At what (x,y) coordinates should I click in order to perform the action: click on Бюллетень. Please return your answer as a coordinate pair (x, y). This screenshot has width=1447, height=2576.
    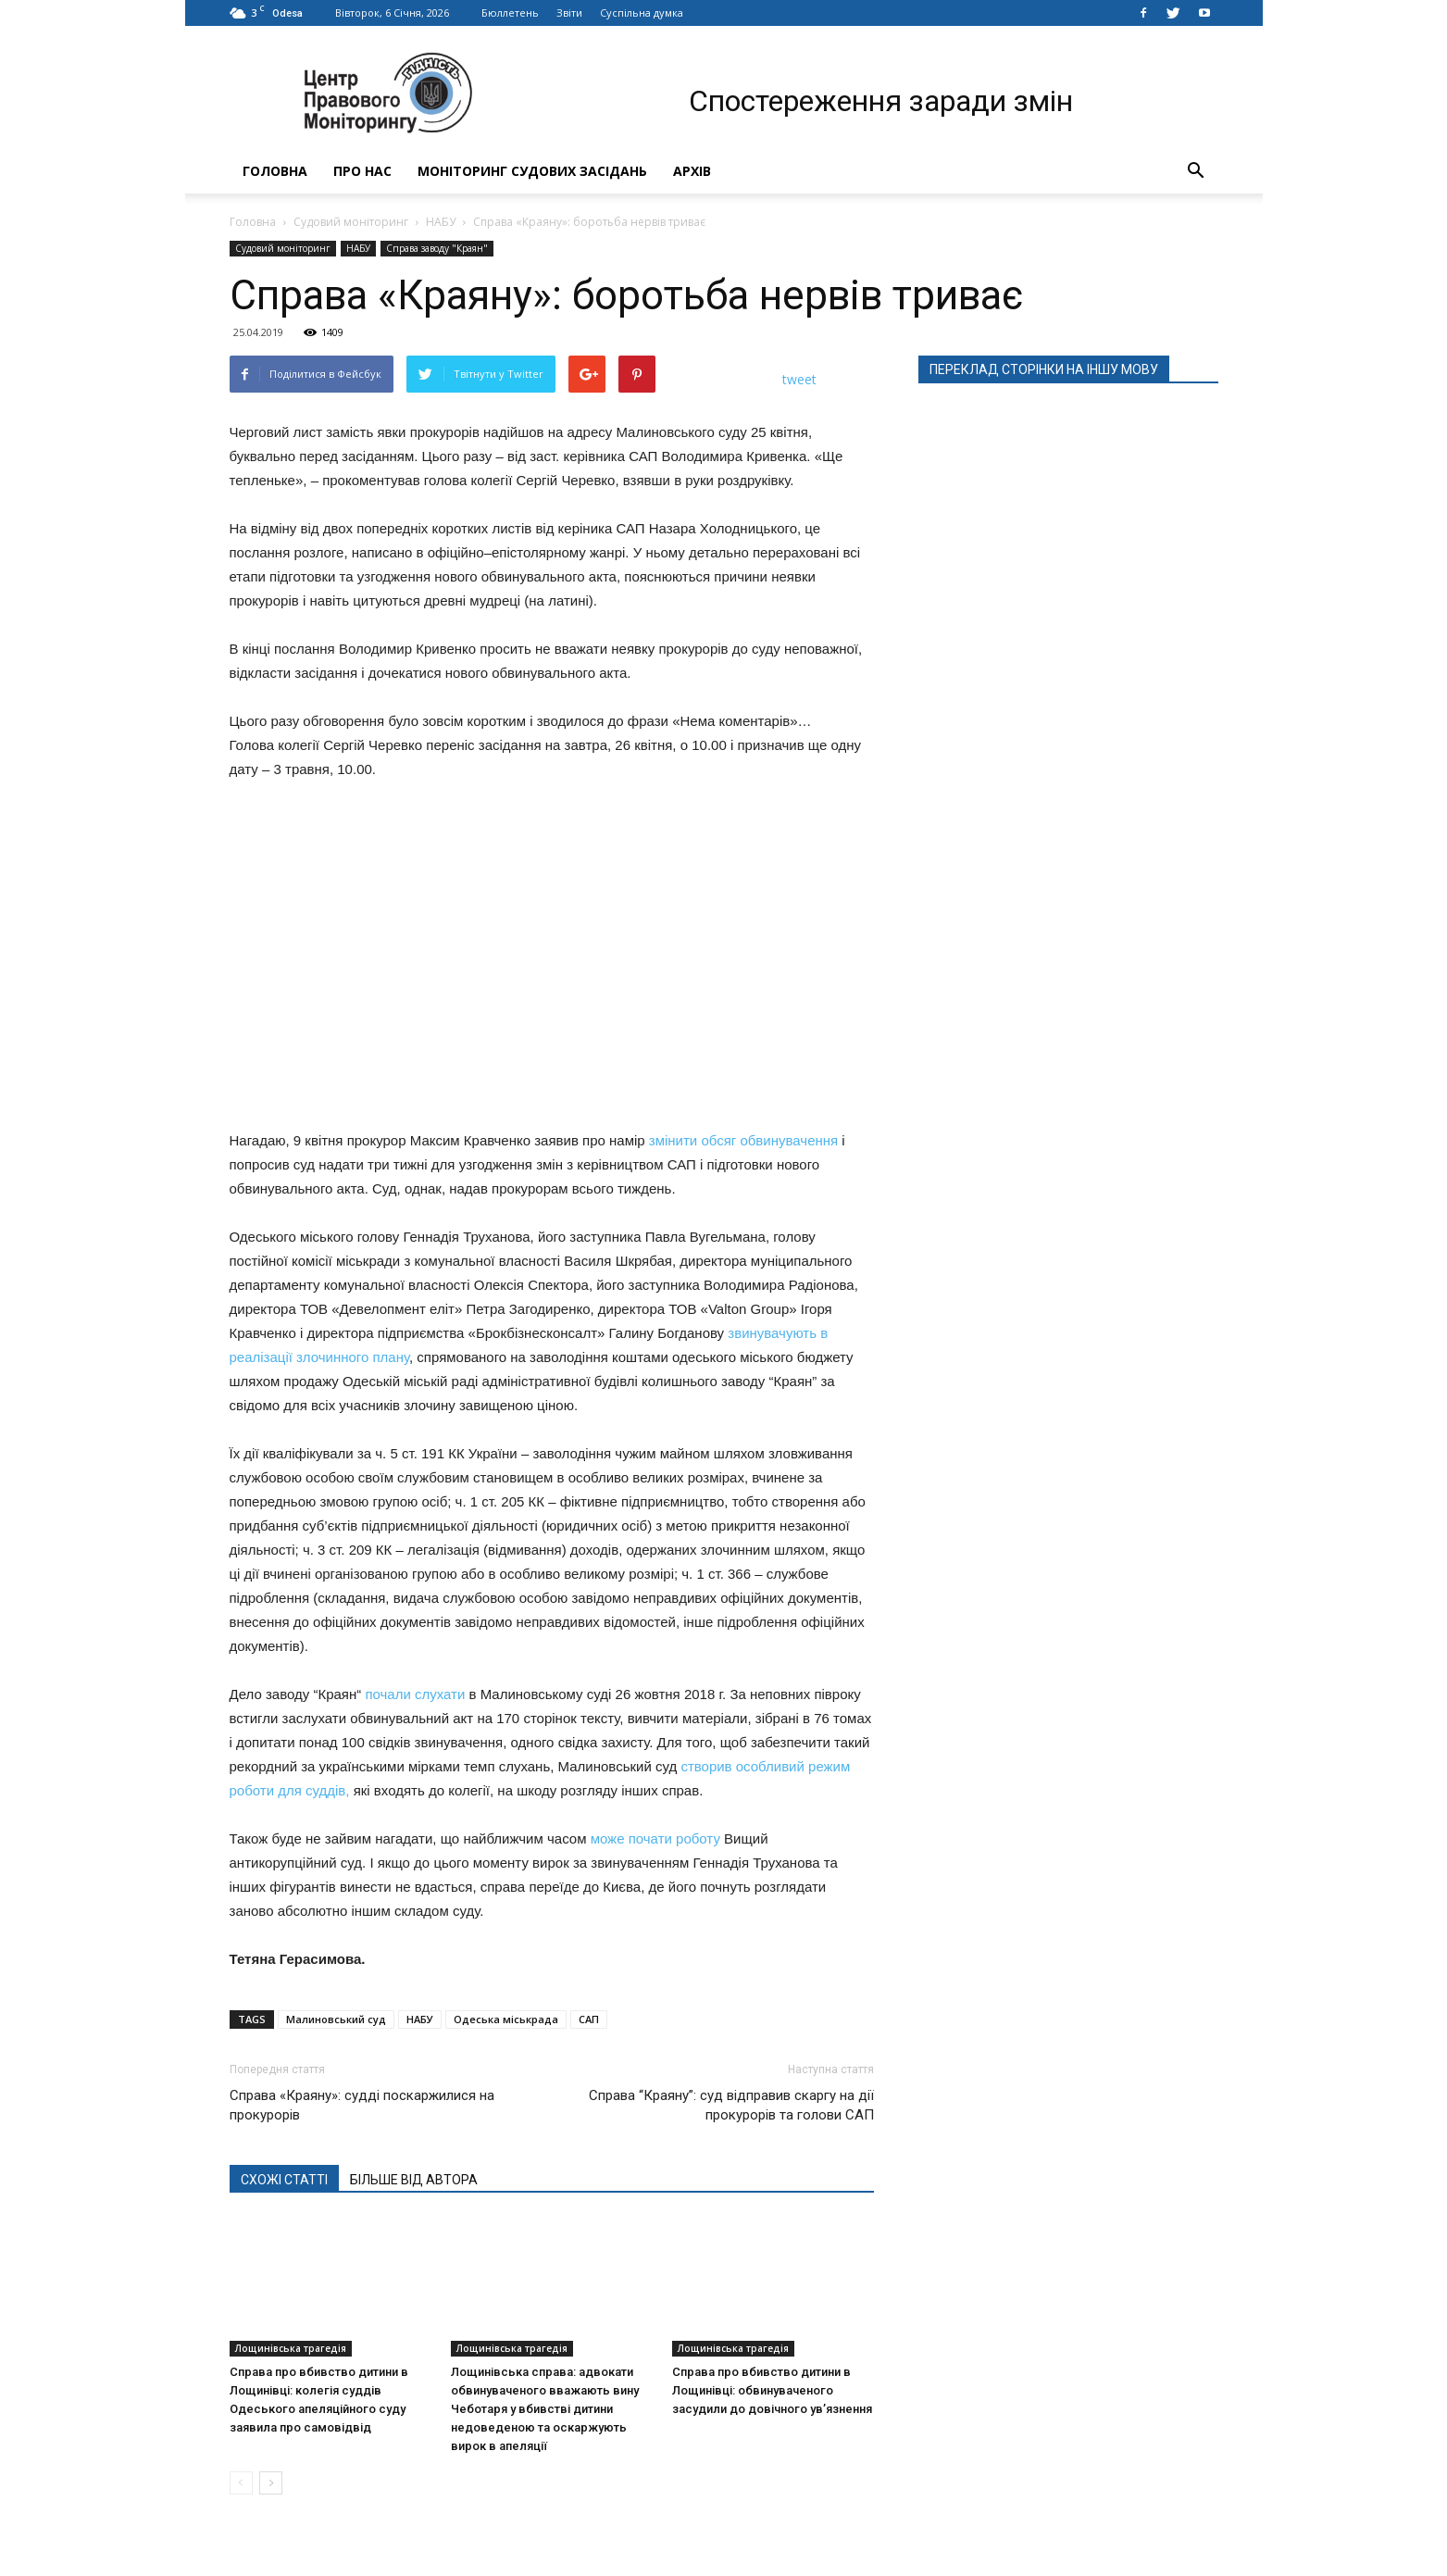
    Looking at the image, I should click on (510, 12).